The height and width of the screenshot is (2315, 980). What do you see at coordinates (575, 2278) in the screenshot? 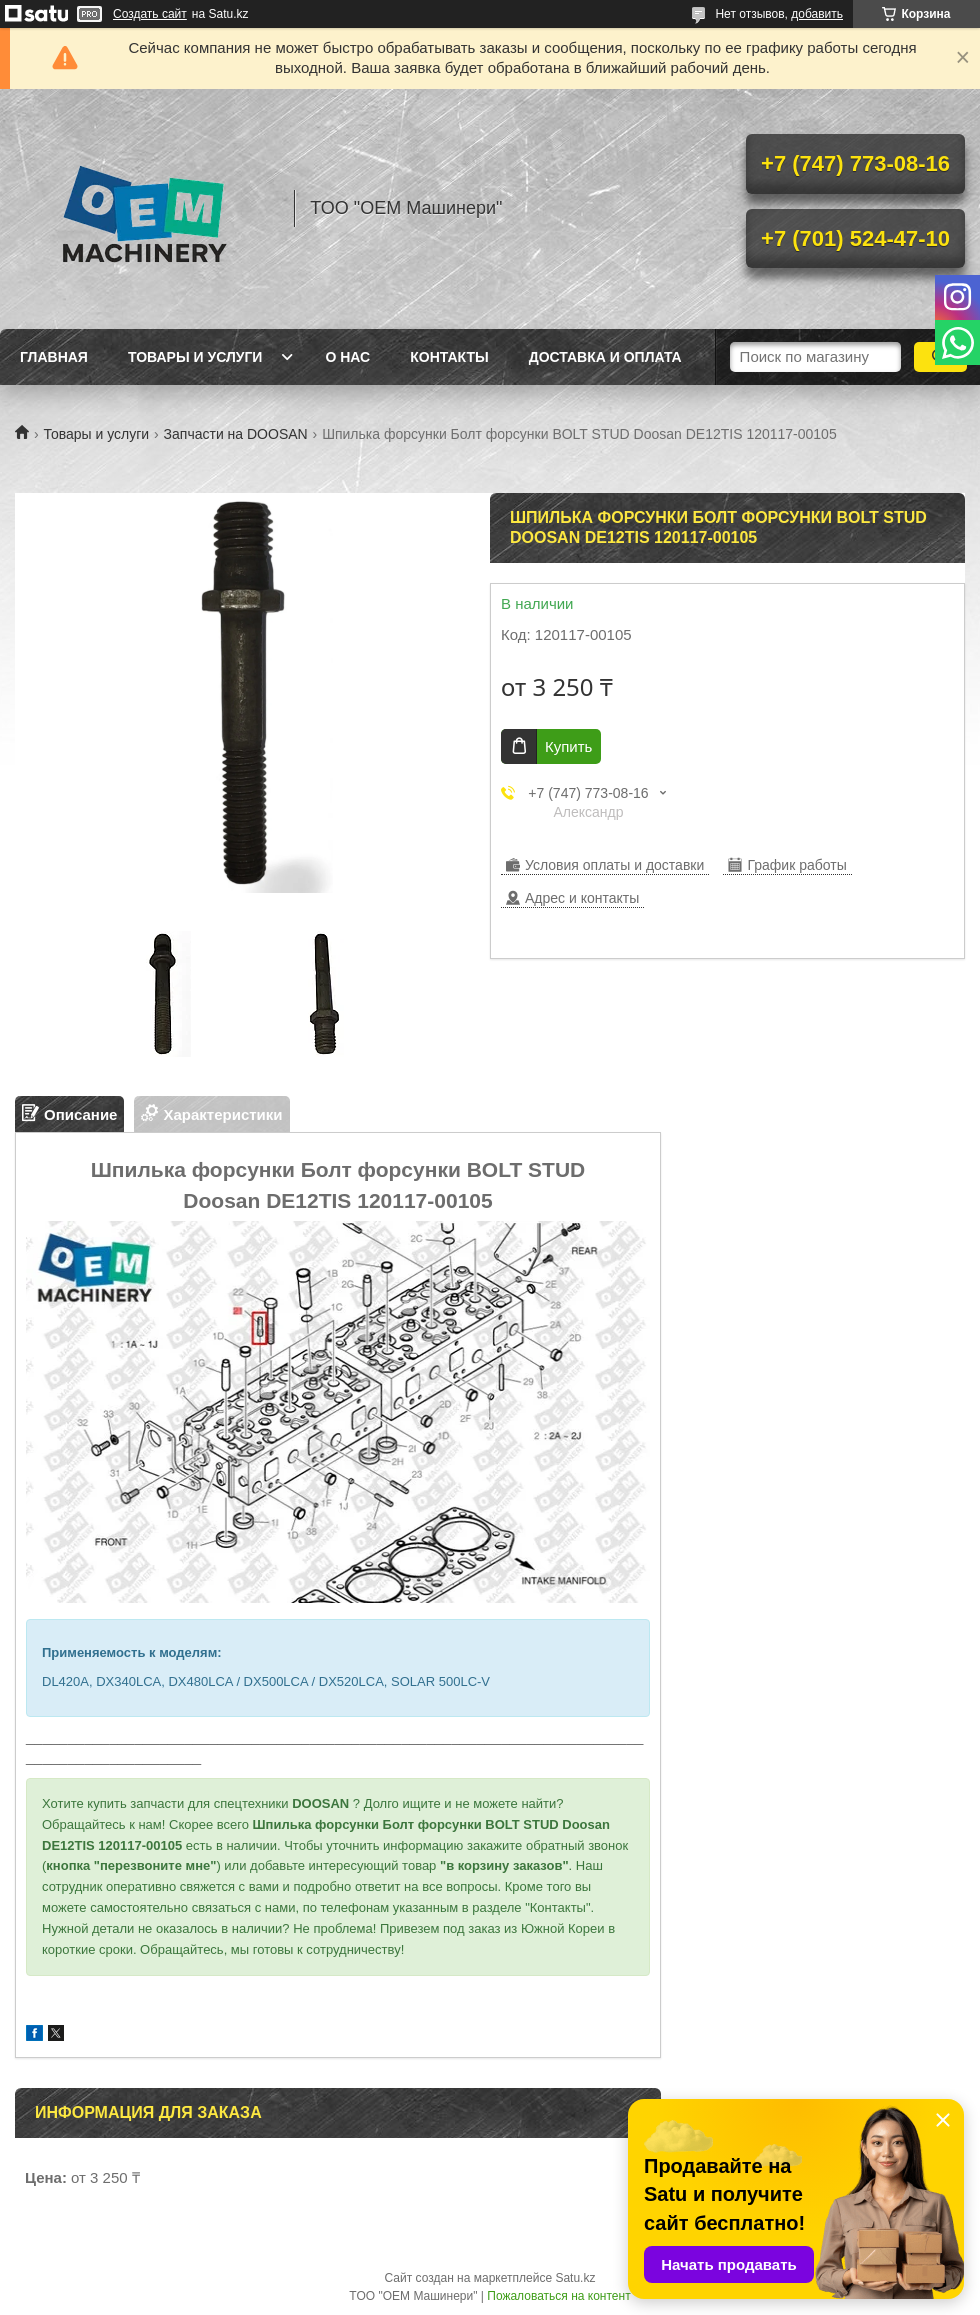
I see `Satu.kz` at bounding box center [575, 2278].